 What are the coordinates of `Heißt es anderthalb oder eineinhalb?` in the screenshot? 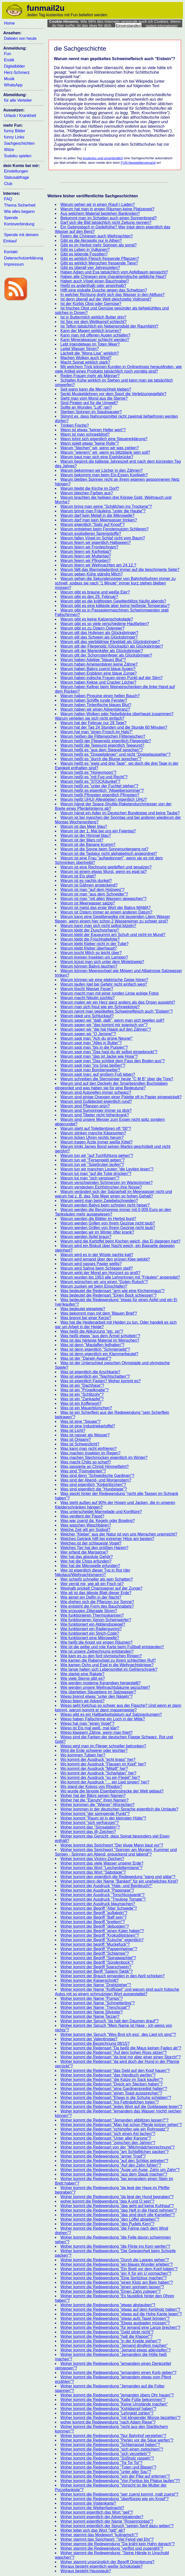 It's located at (93, 285).